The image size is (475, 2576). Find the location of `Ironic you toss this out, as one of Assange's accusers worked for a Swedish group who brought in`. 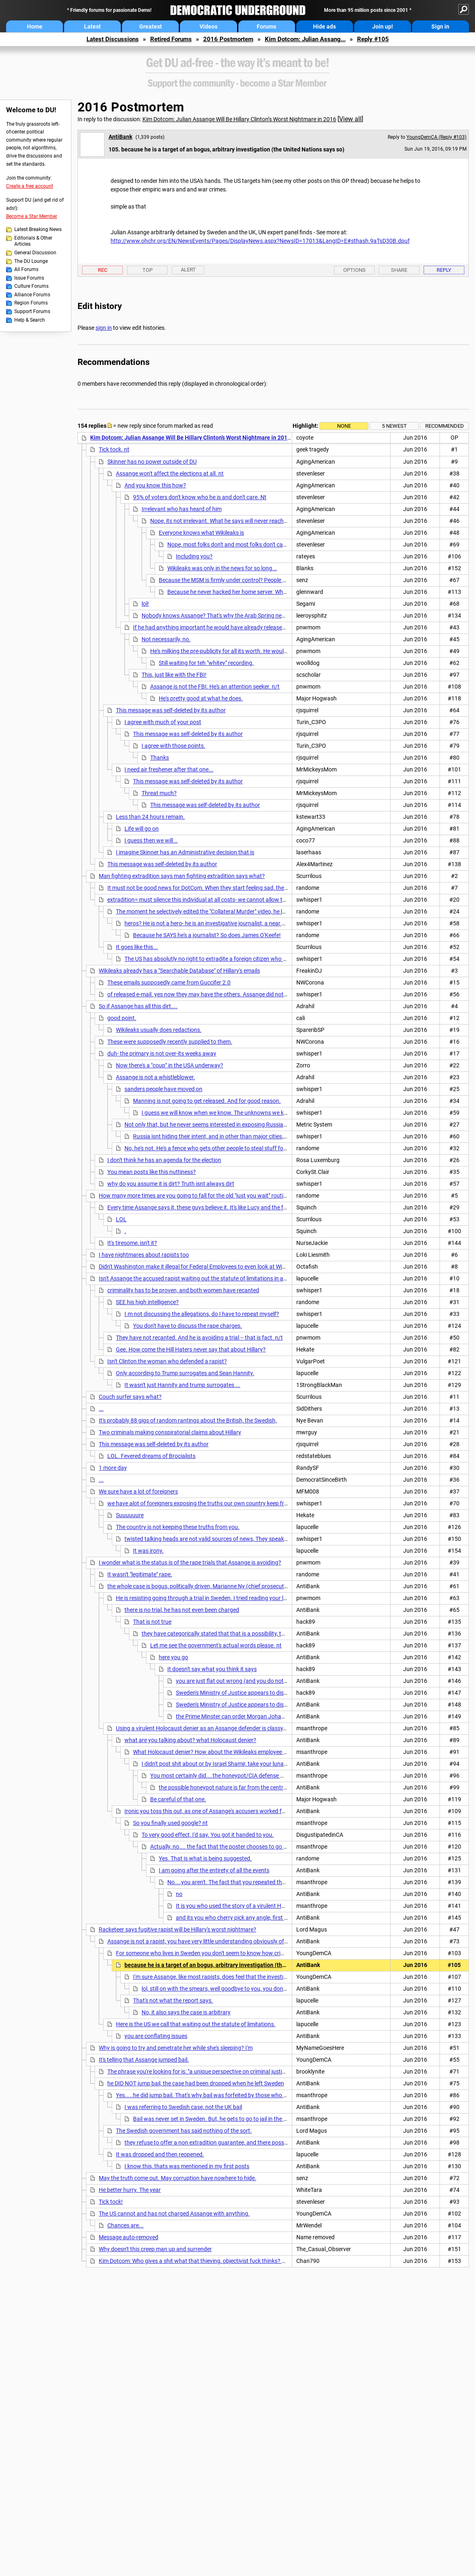

Ironic you toss this out, as one of Assange's accusers worked for a Swedish group who brought in is located at coordinates (247, 1811).